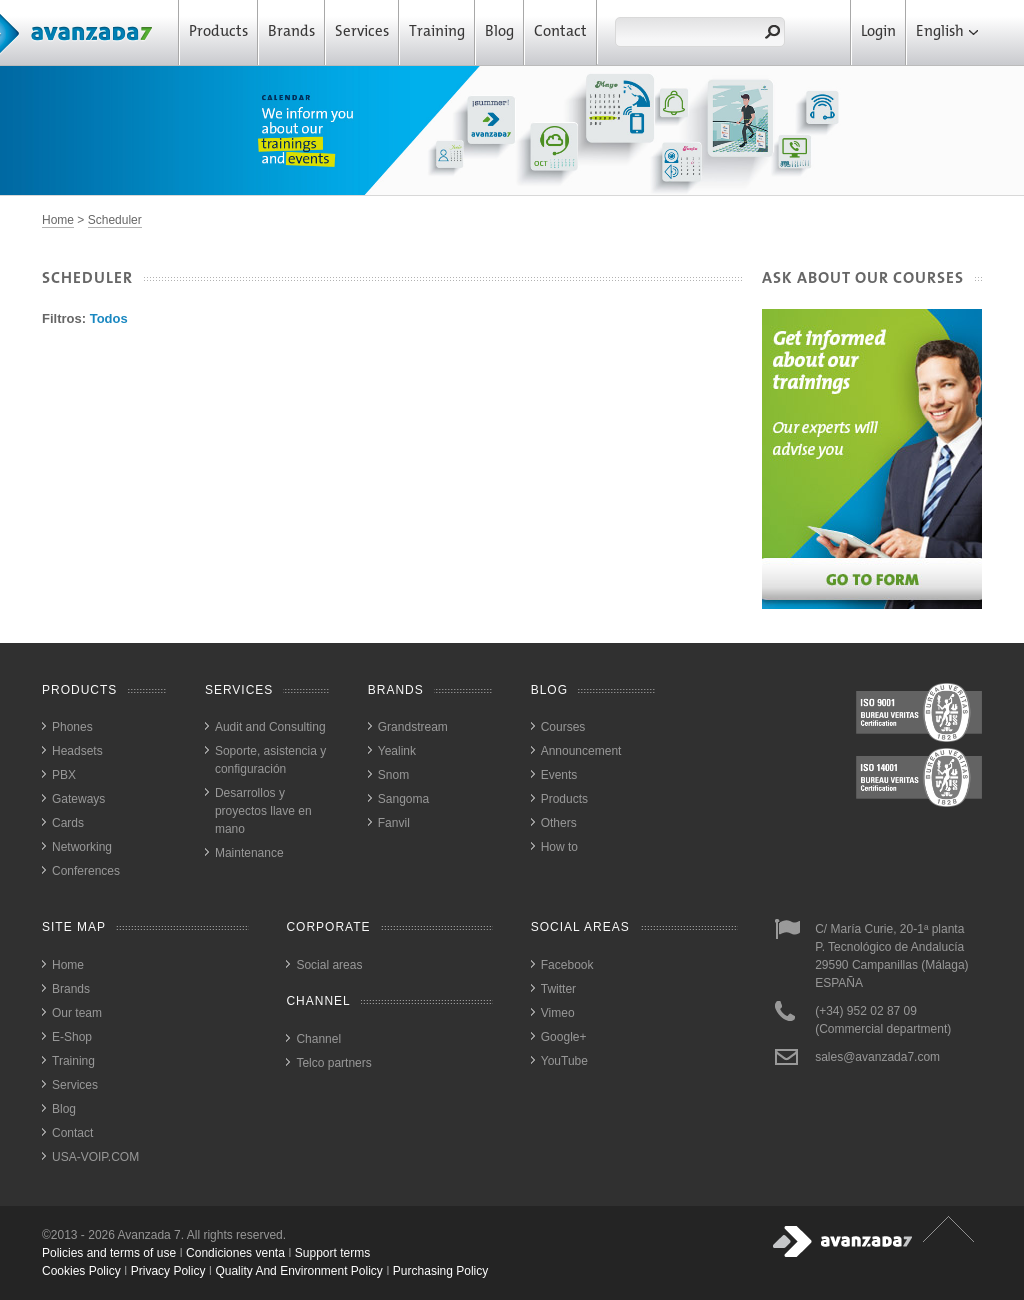 This screenshot has width=1024, height=1300. I want to click on cookies policy, so click(81, 1271).